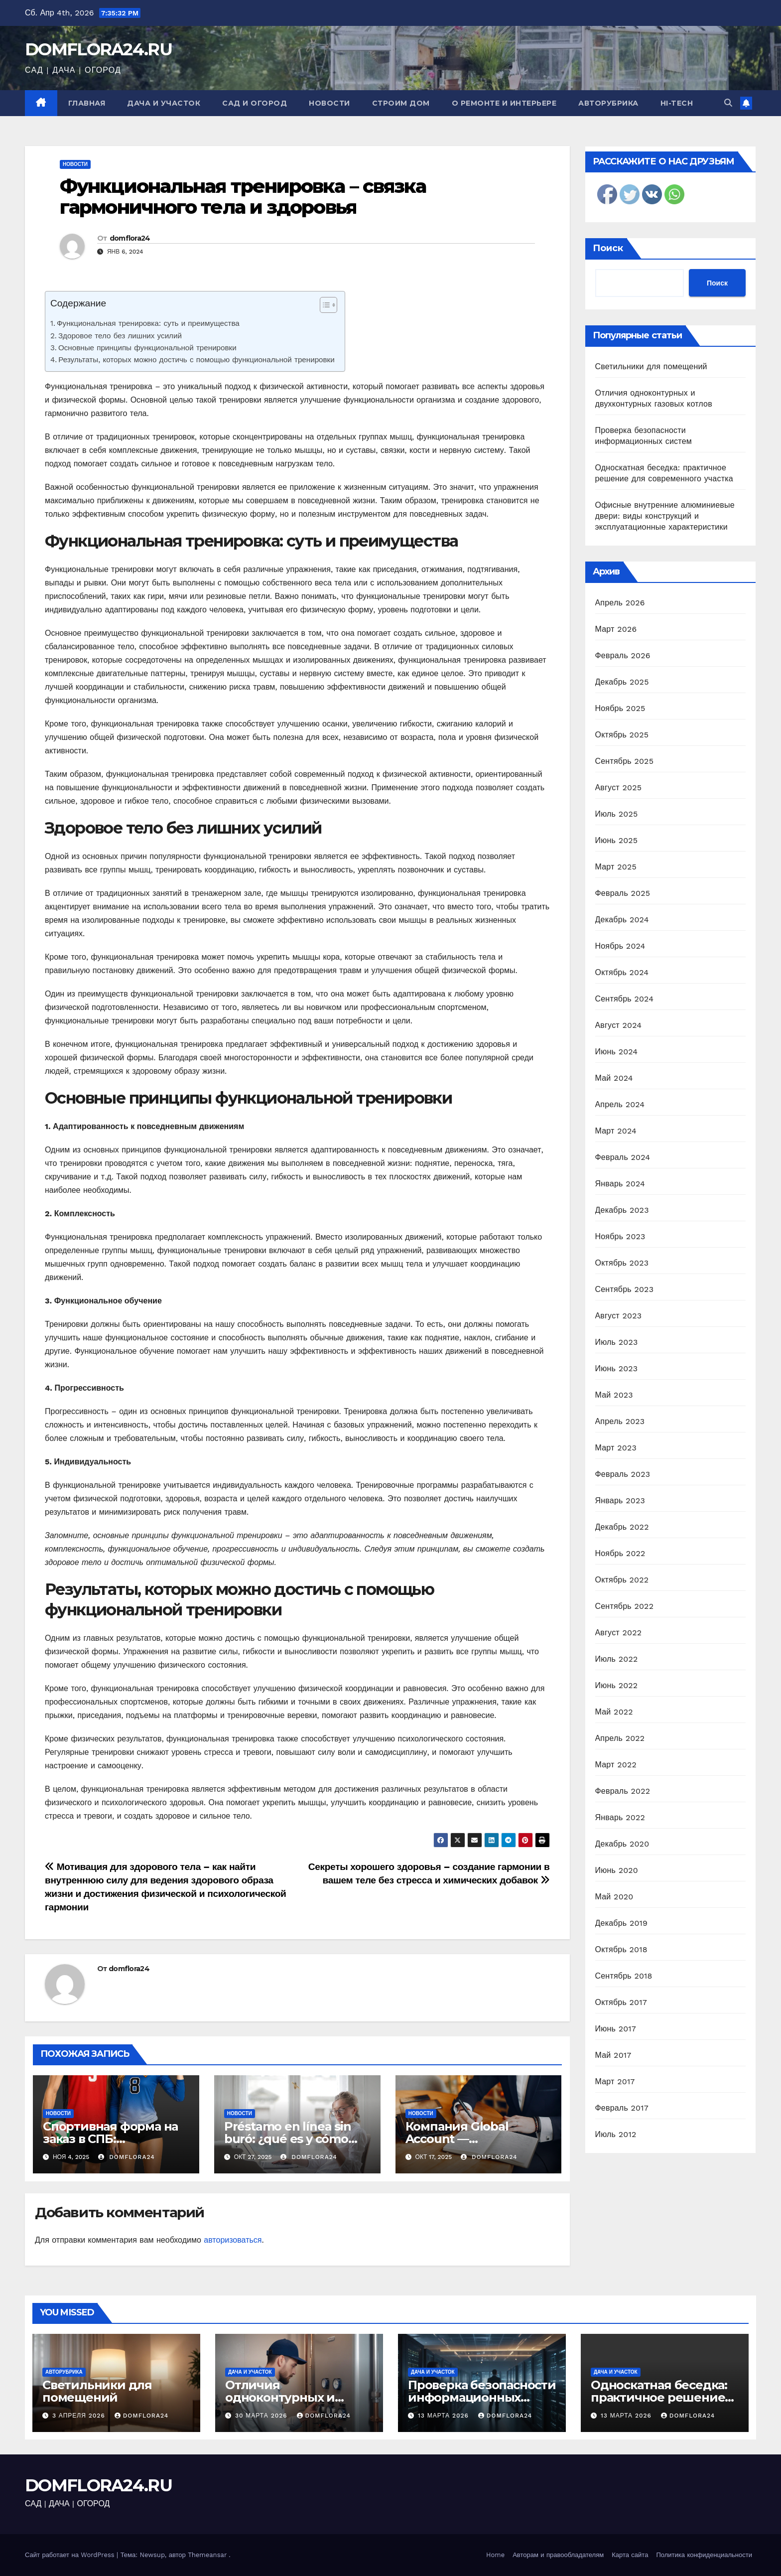  Describe the element at coordinates (616, 1131) in the screenshot. I see `Март 2024` at that location.